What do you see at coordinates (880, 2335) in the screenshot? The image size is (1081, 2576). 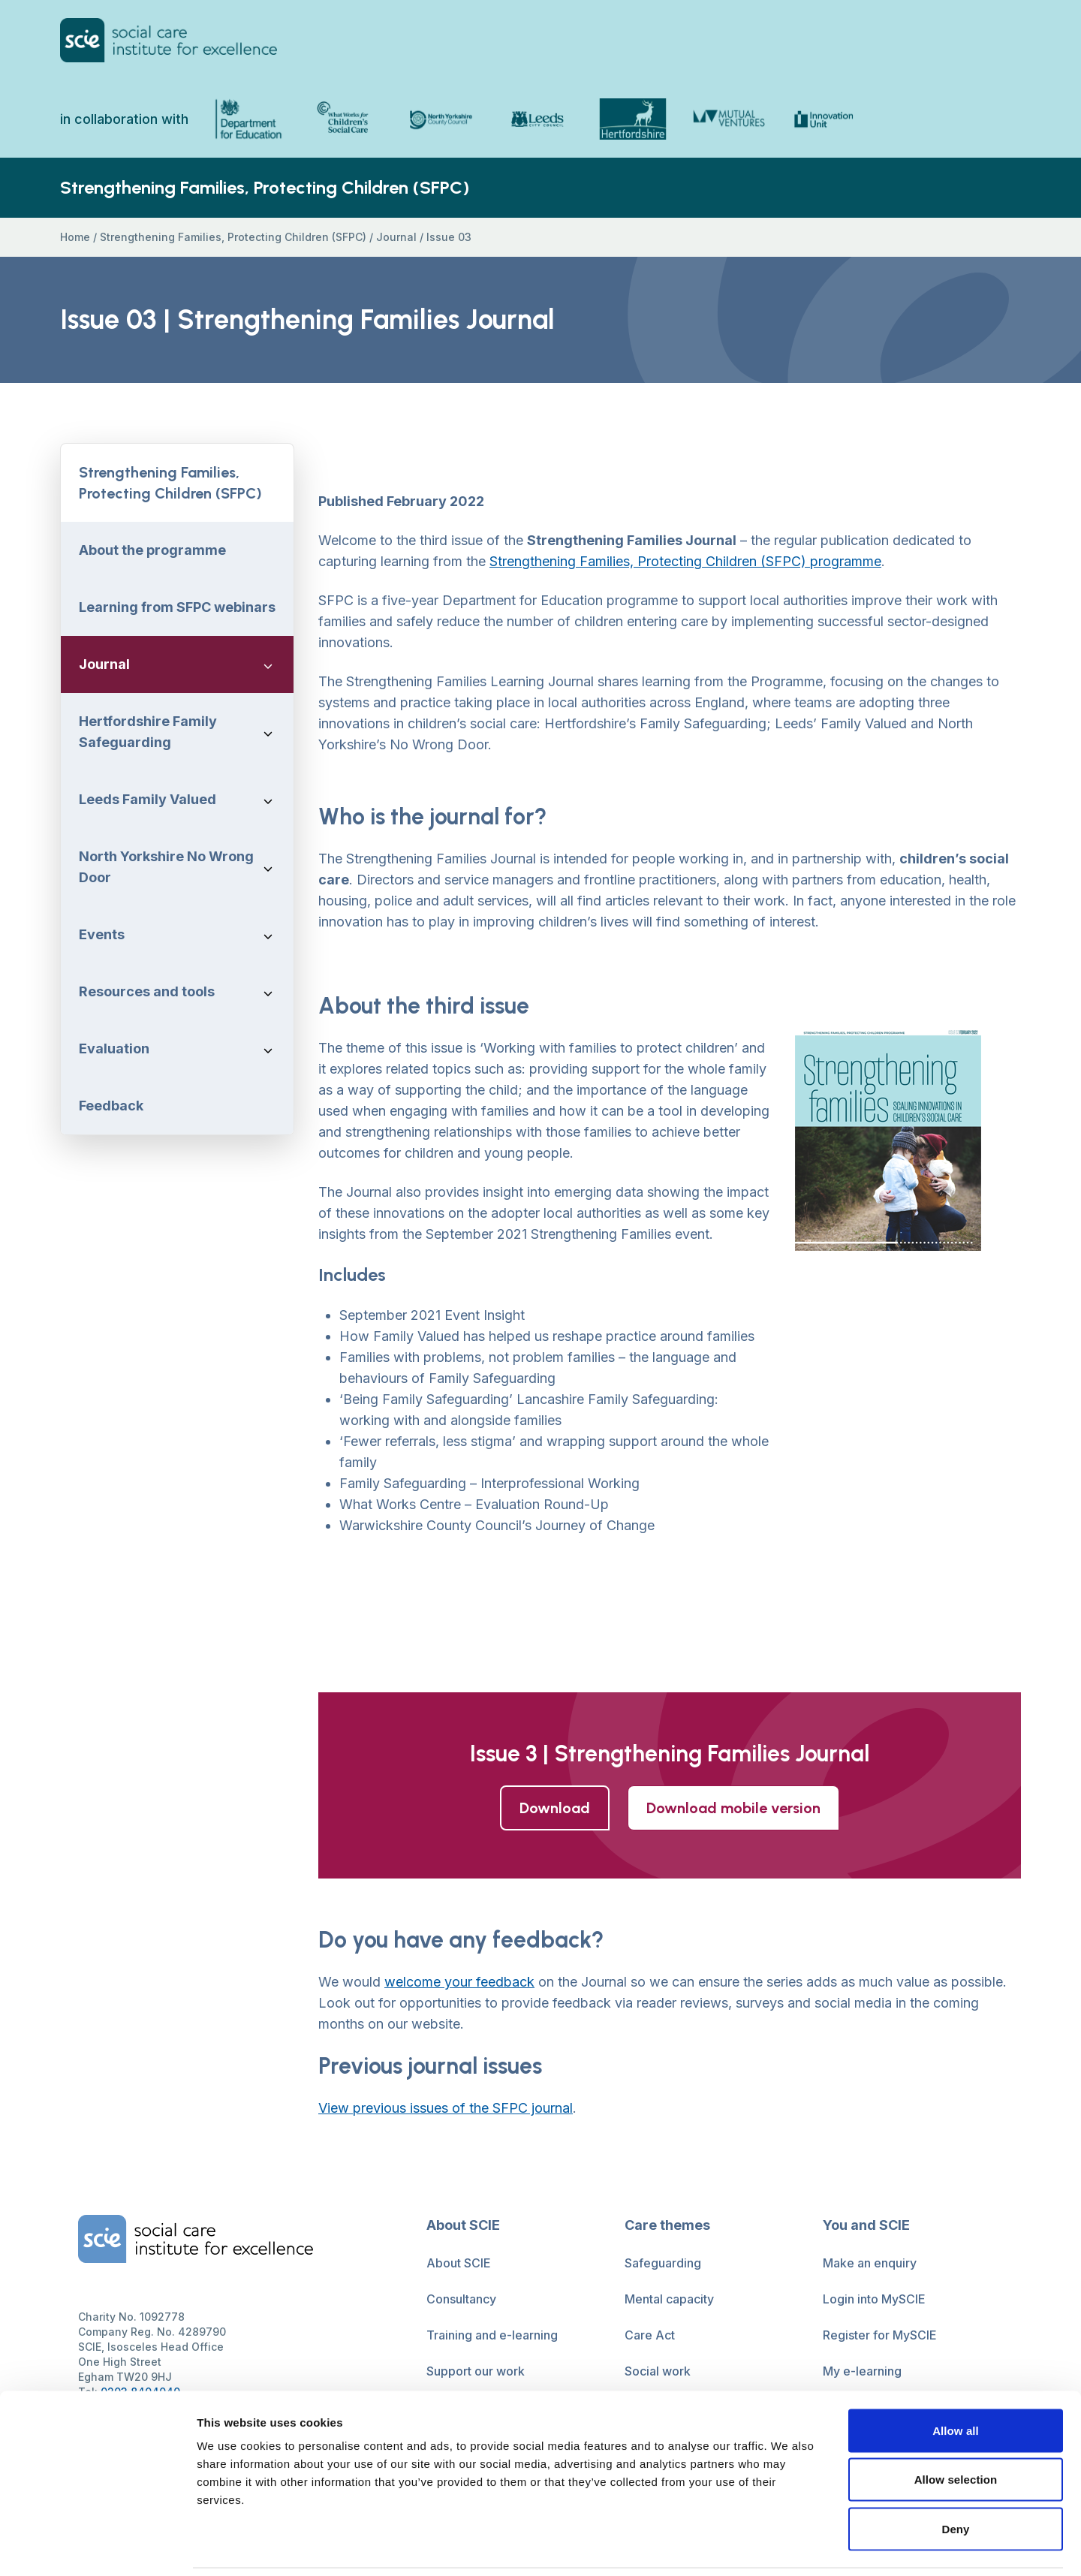 I see `Register for MySCIE` at bounding box center [880, 2335].